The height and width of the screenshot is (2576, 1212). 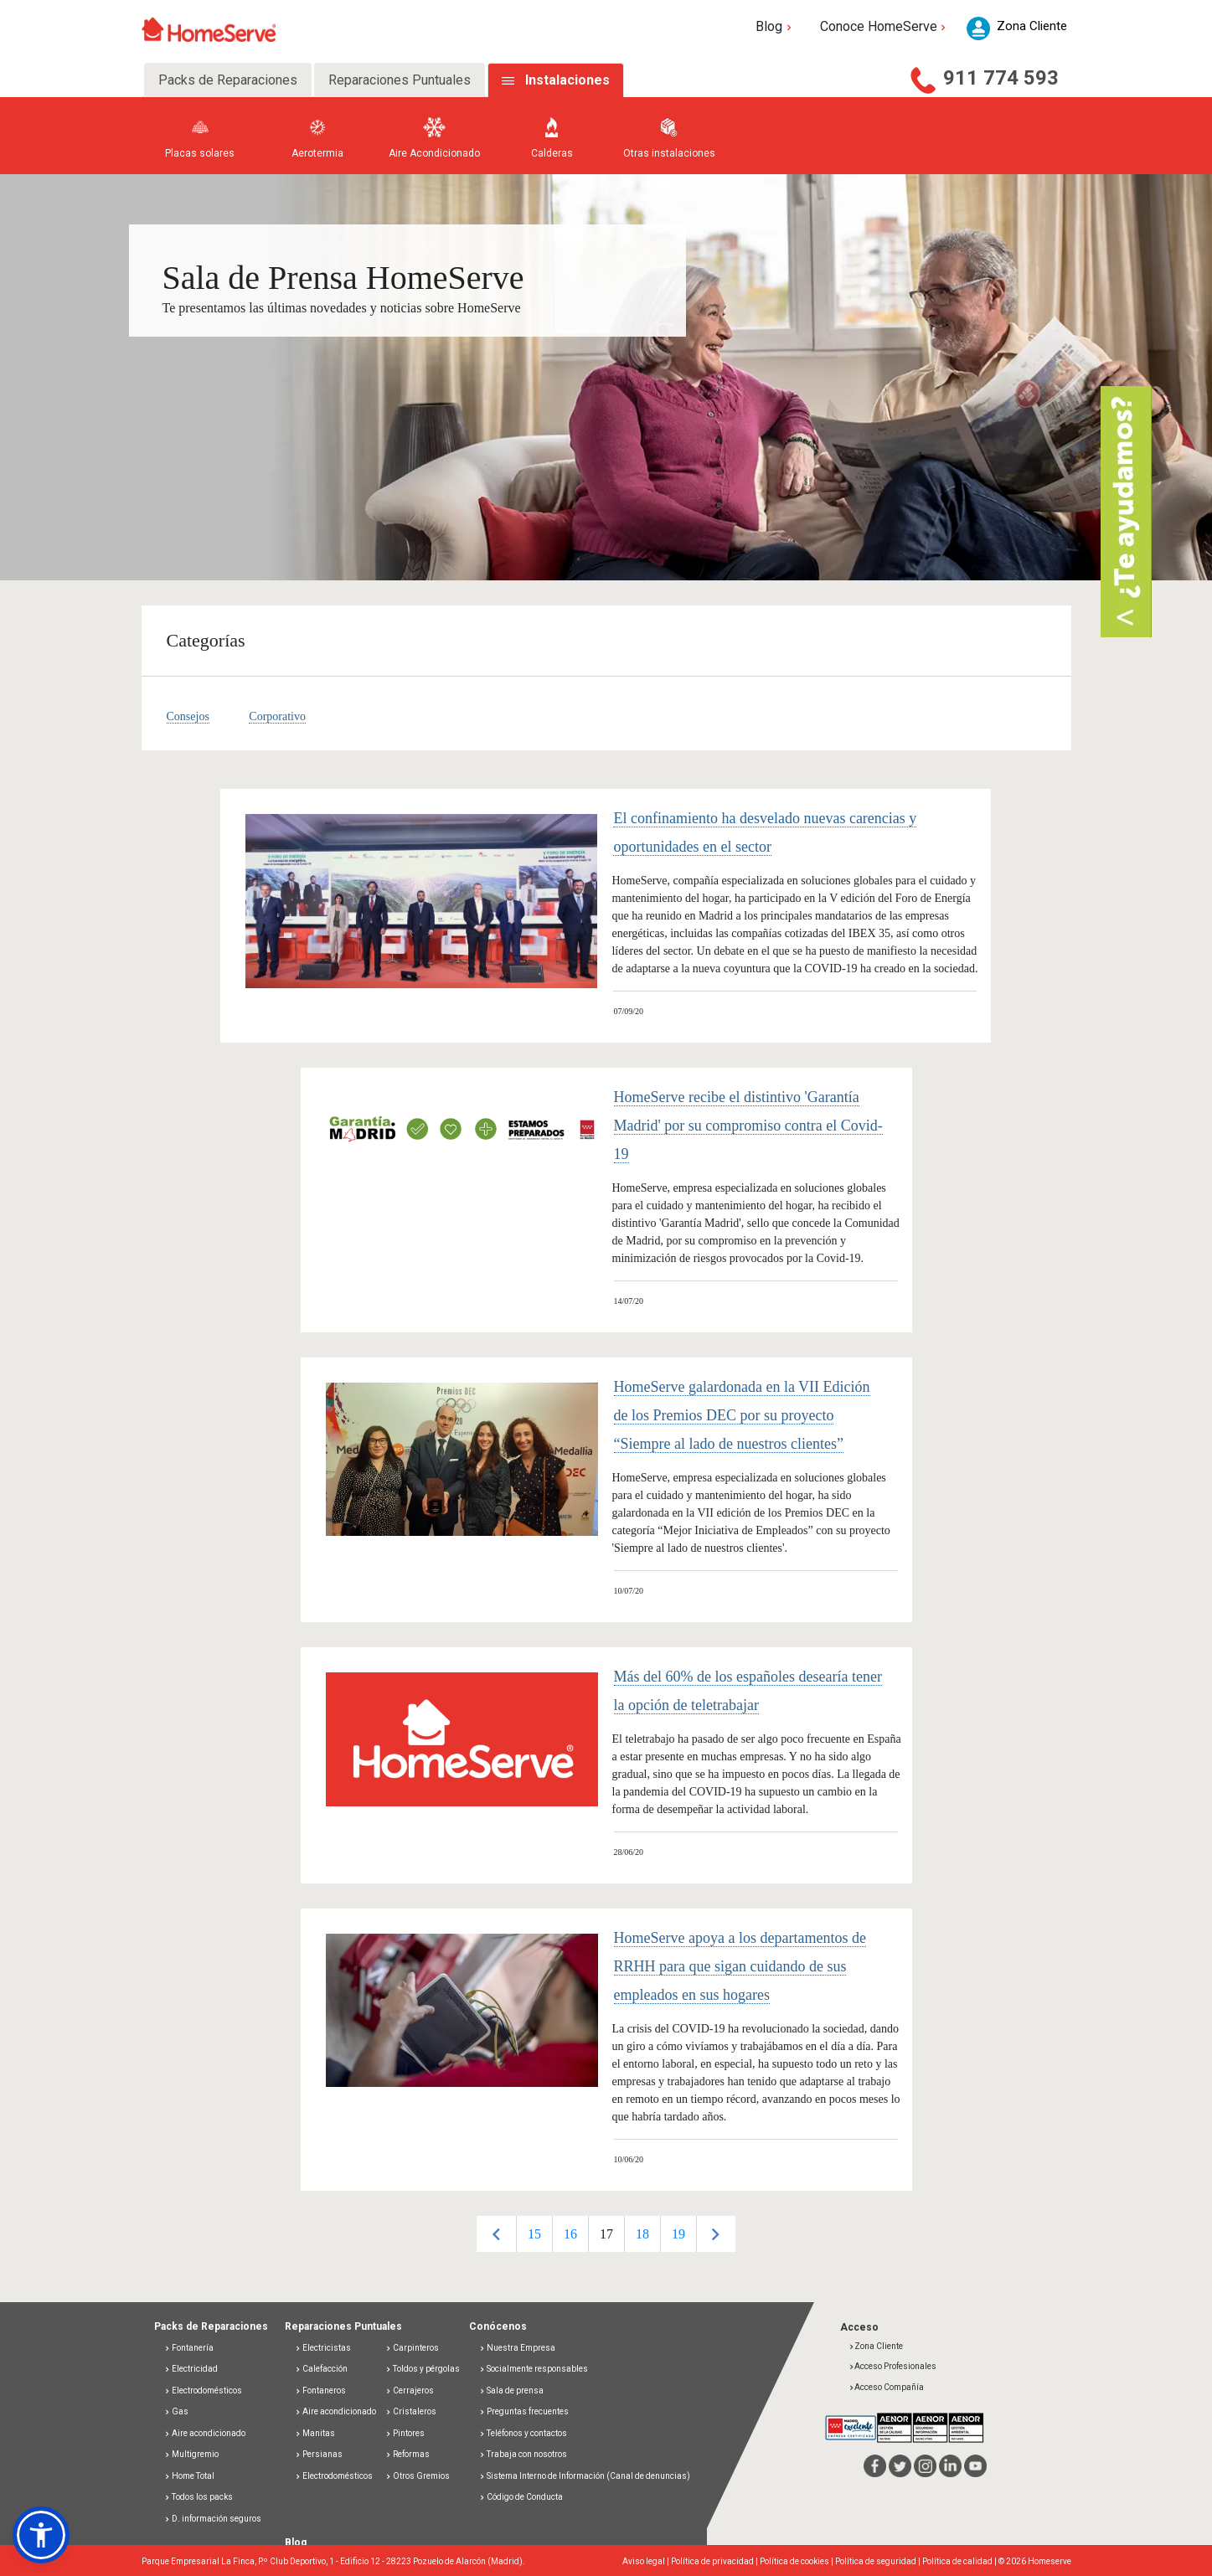 I want to click on Sistema Interno de Información (Canal de denuncias), so click(x=588, y=2476).